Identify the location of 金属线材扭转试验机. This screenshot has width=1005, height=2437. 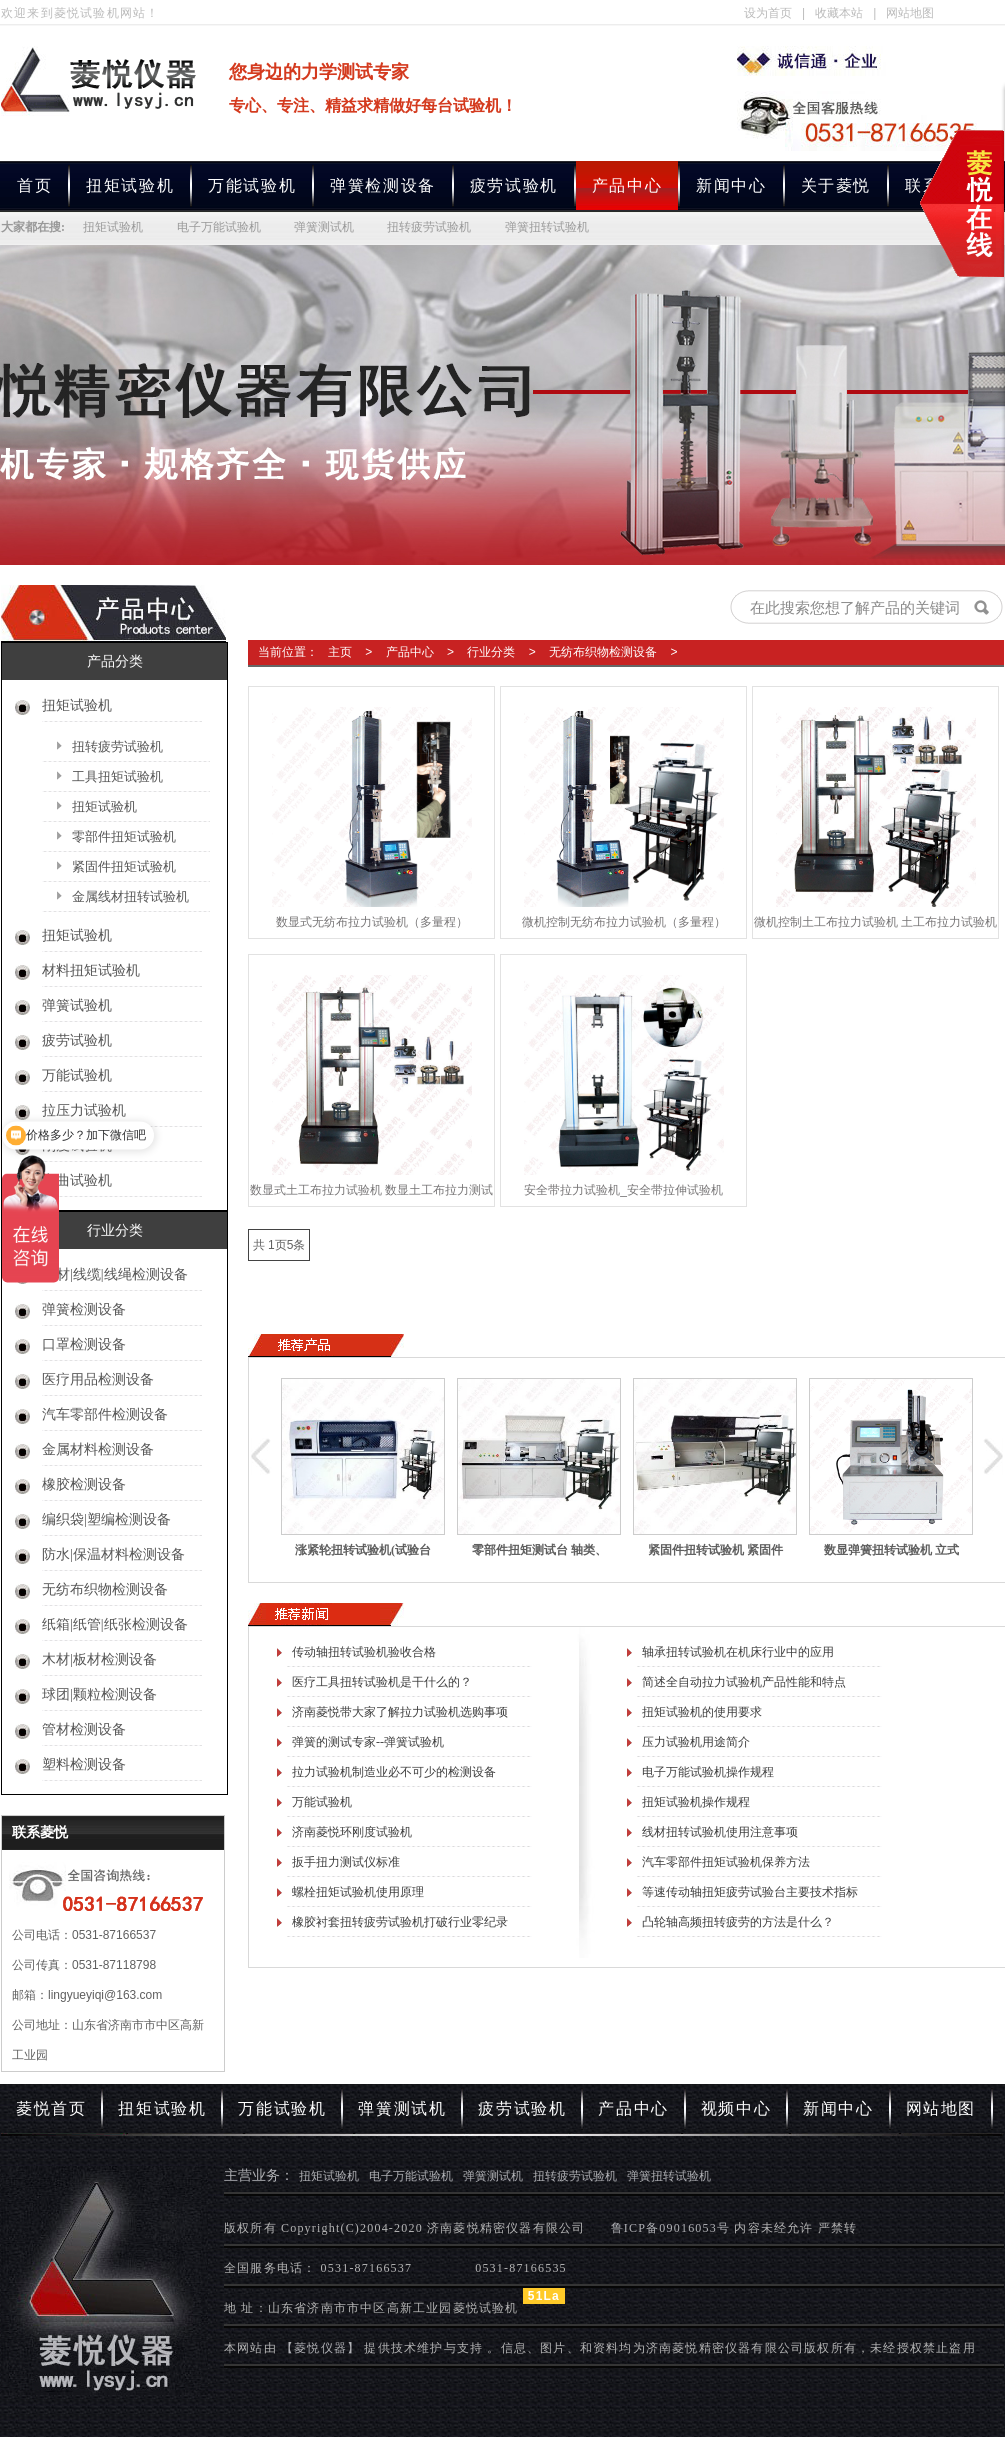
(130, 896).